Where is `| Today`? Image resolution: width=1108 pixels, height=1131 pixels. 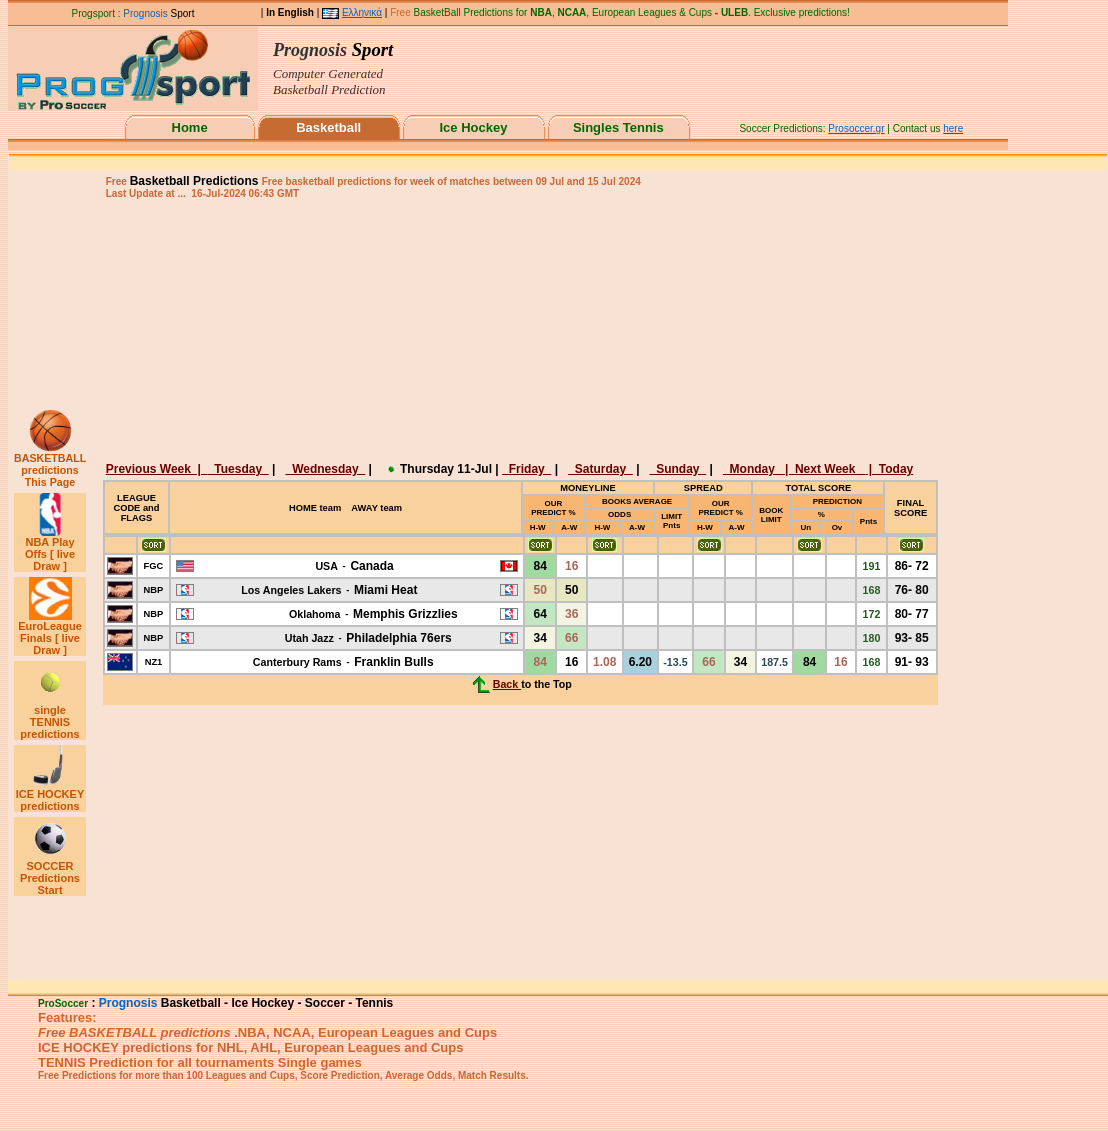
| Today is located at coordinates (889, 469).